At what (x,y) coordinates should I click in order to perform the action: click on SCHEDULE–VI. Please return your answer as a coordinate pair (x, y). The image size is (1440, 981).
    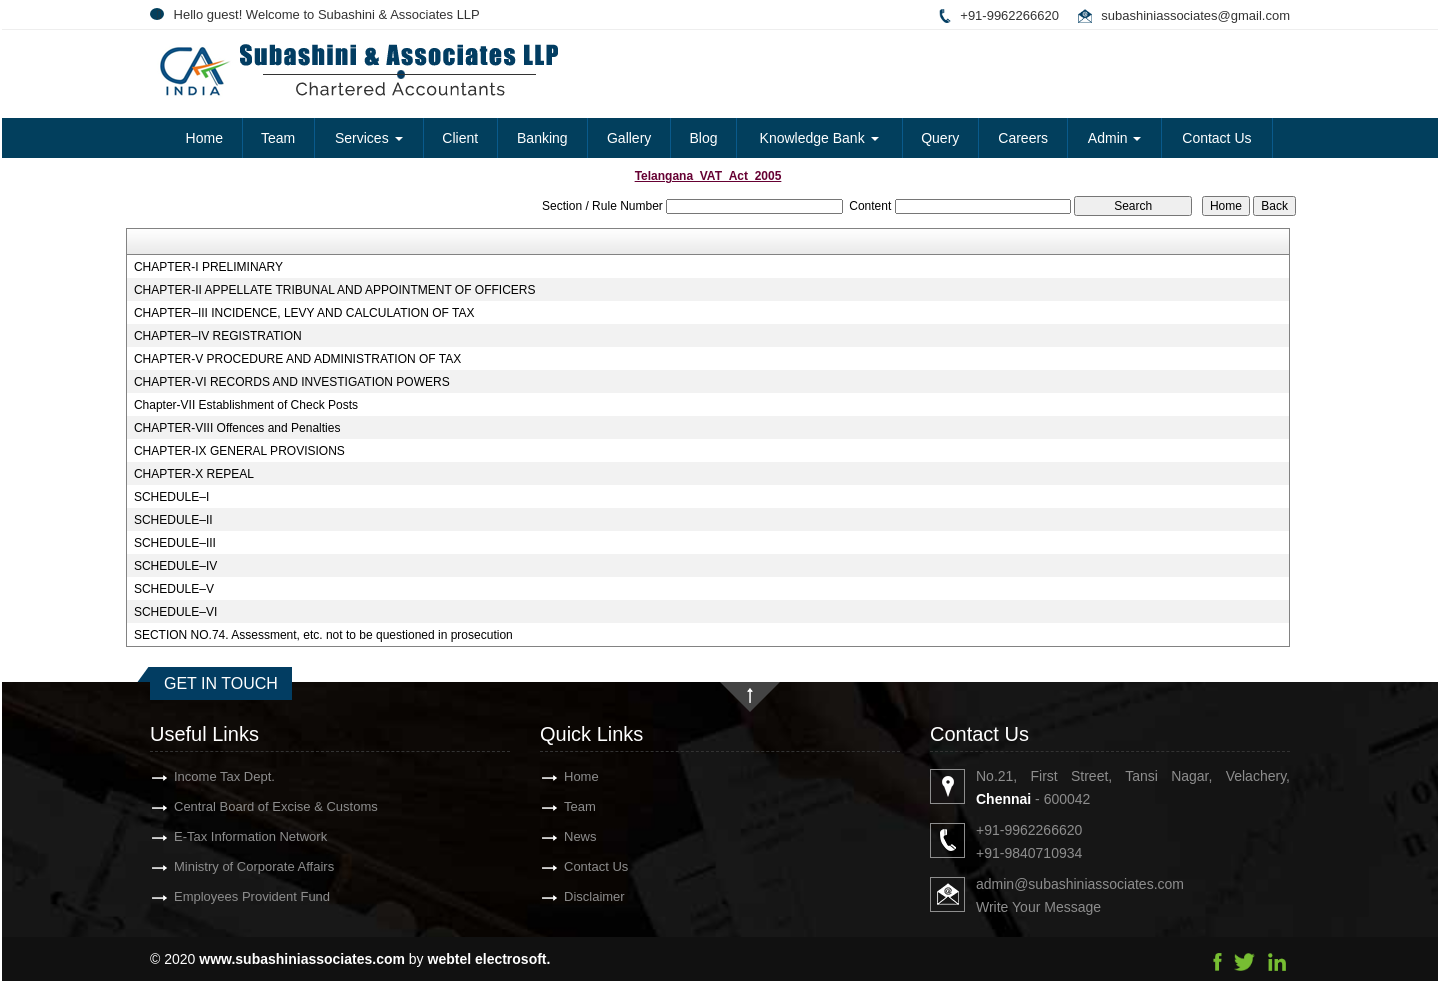
    Looking at the image, I should click on (175, 612).